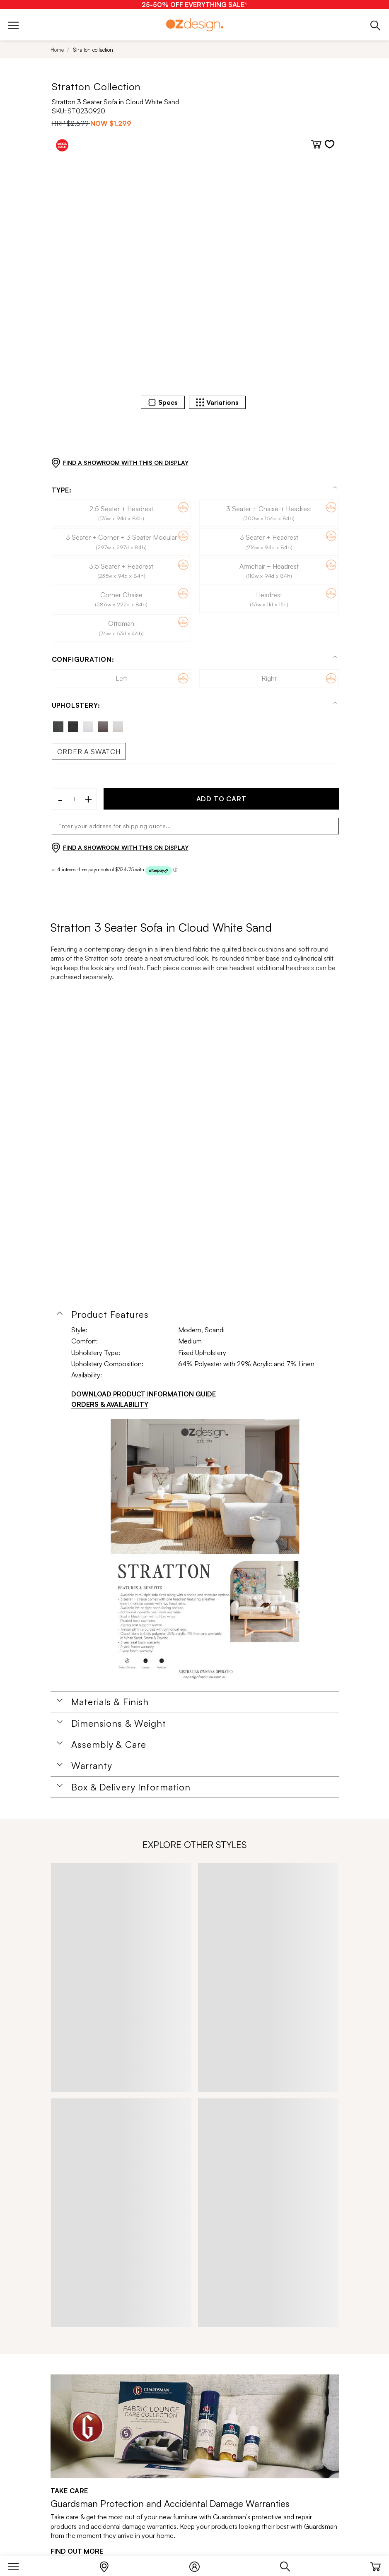 This screenshot has width=389, height=2576. I want to click on [Logo], so click(194, 24).